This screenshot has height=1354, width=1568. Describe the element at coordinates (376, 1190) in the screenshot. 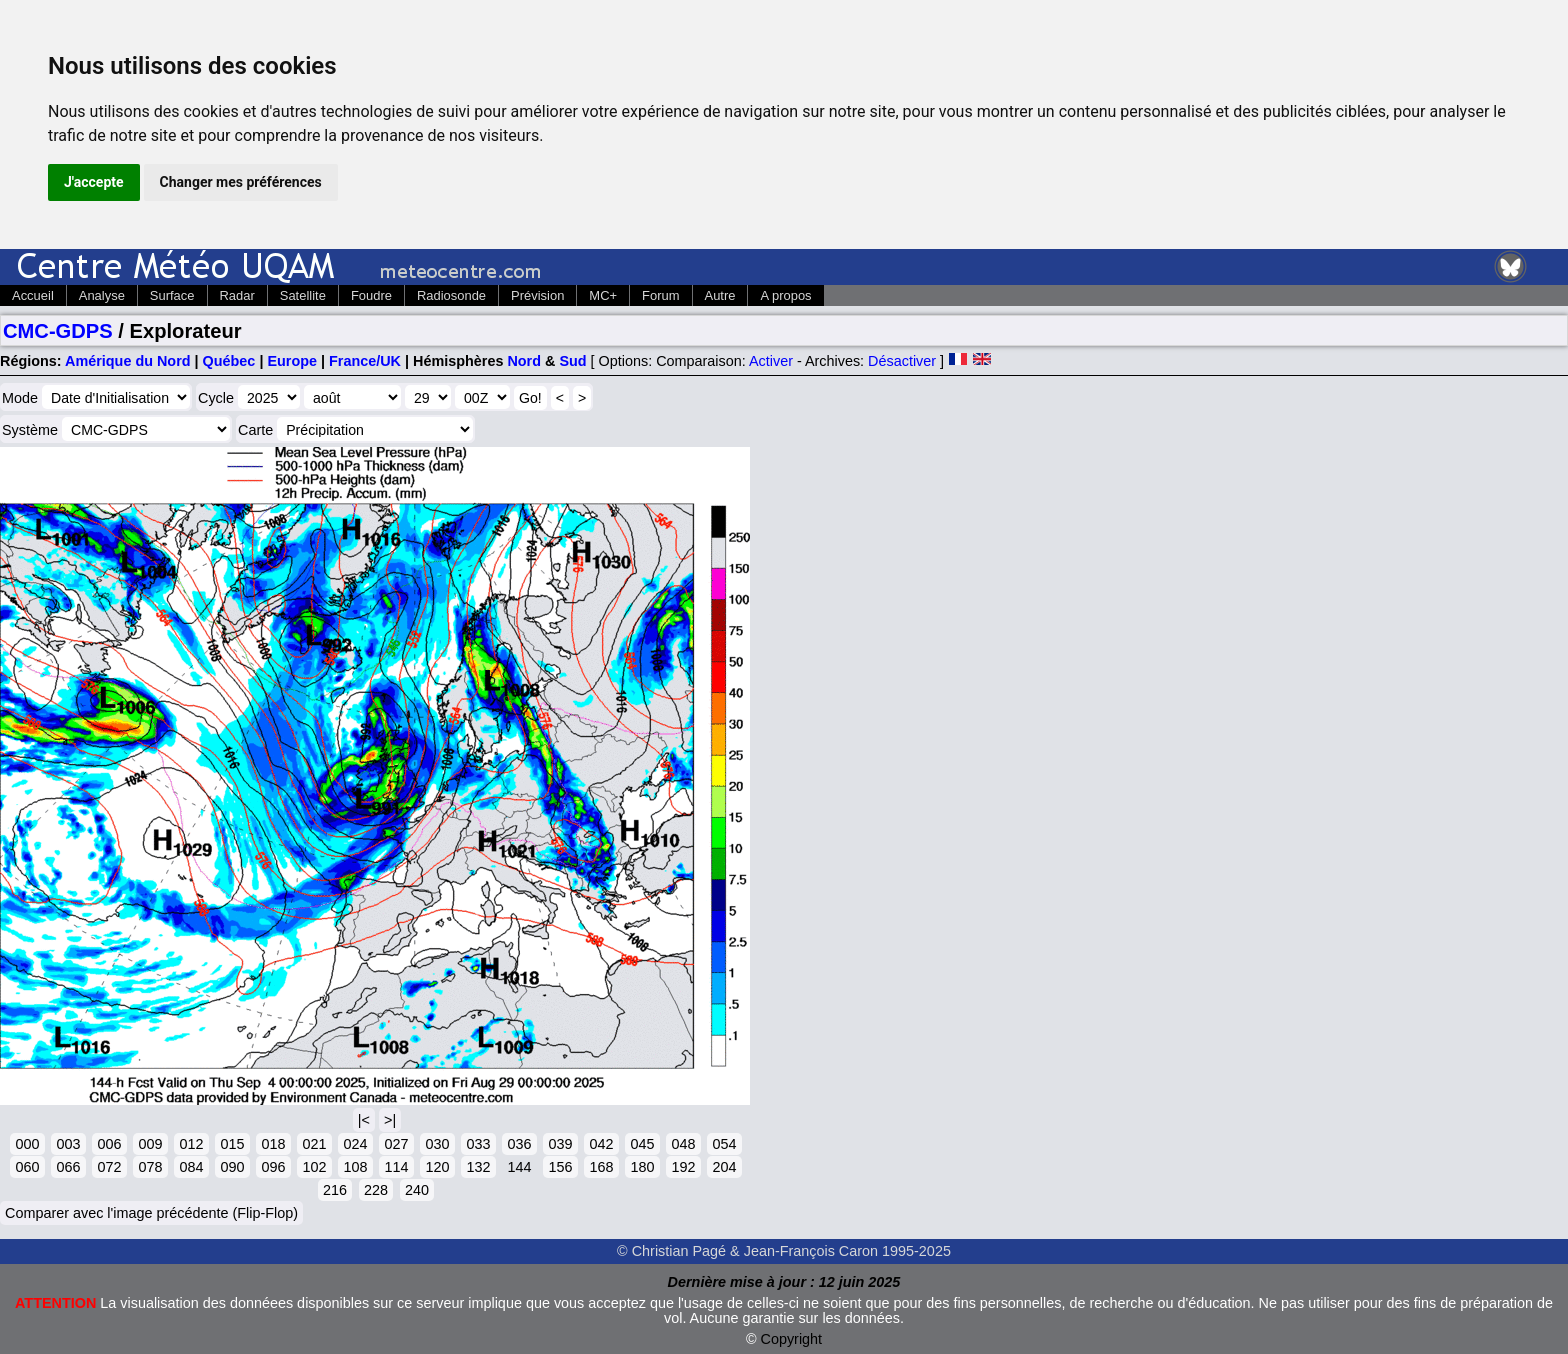

I see `228` at that location.